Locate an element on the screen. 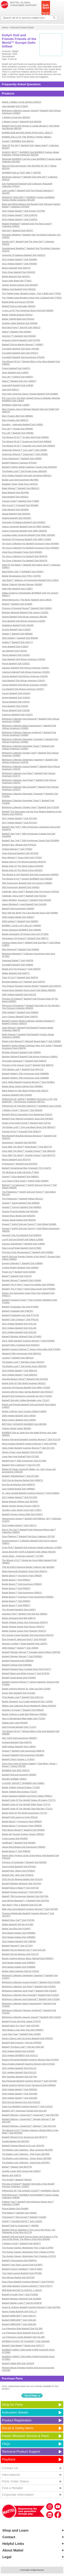 This screenshot has width=64, height=2576. Barbie® Doll Inspired by Leonardo da Vinci (V0444) is located at coordinates (27, 1396).